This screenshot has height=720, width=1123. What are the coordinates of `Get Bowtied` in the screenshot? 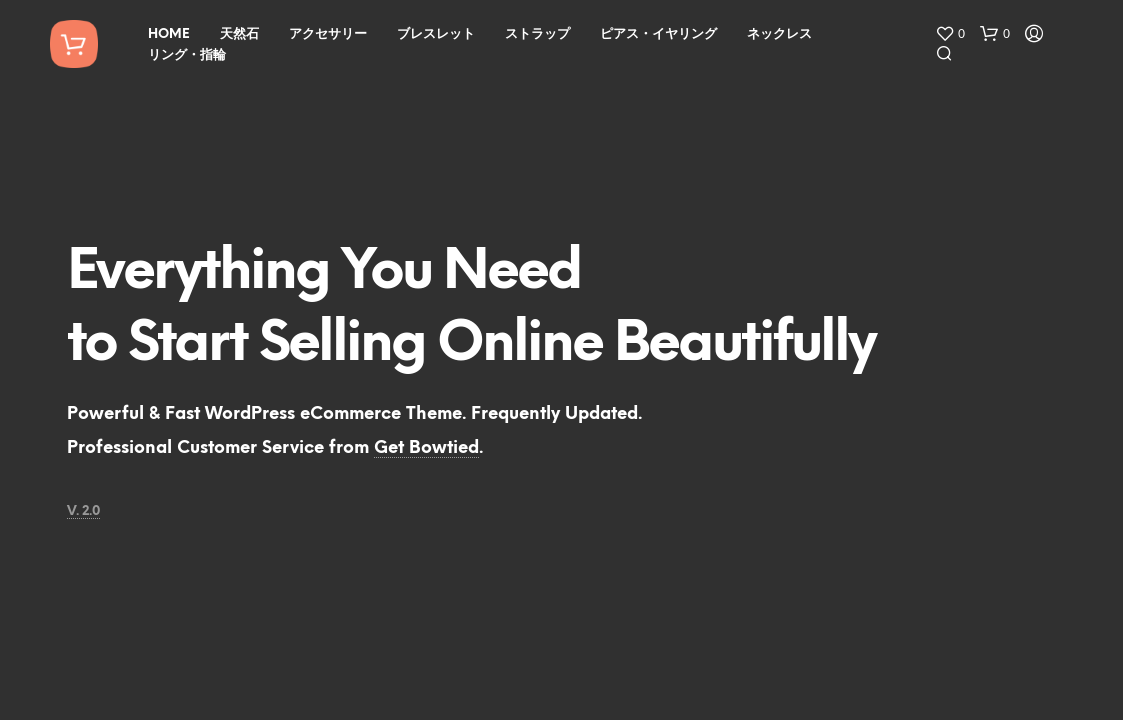 It's located at (426, 448).